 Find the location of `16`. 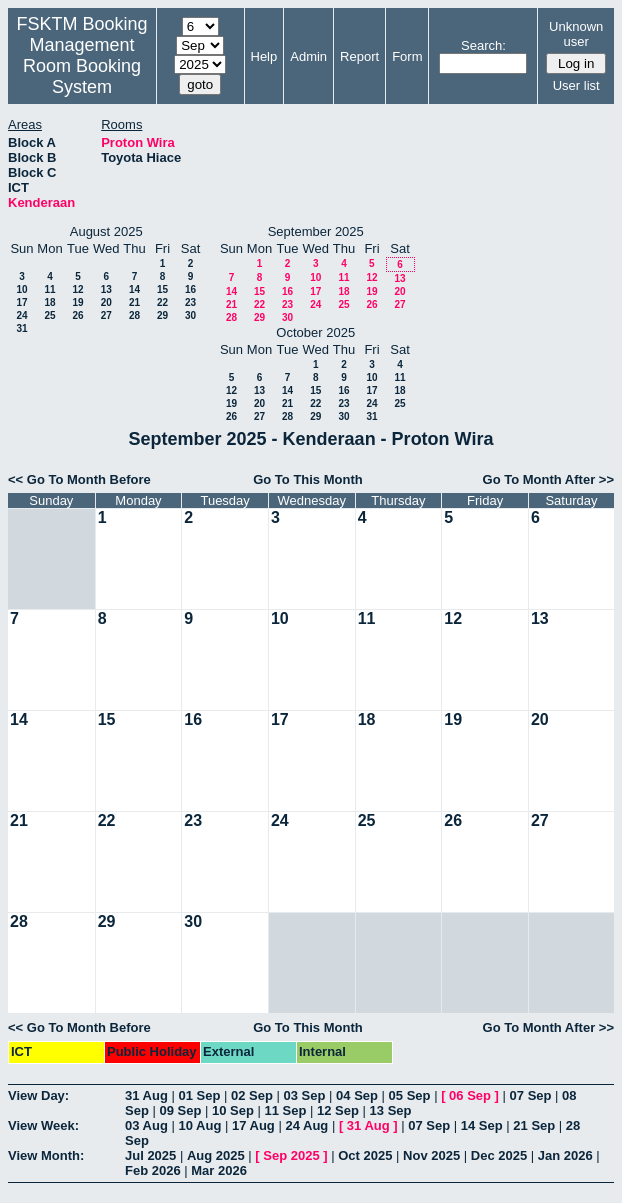

16 is located at coordinates (190, 289).